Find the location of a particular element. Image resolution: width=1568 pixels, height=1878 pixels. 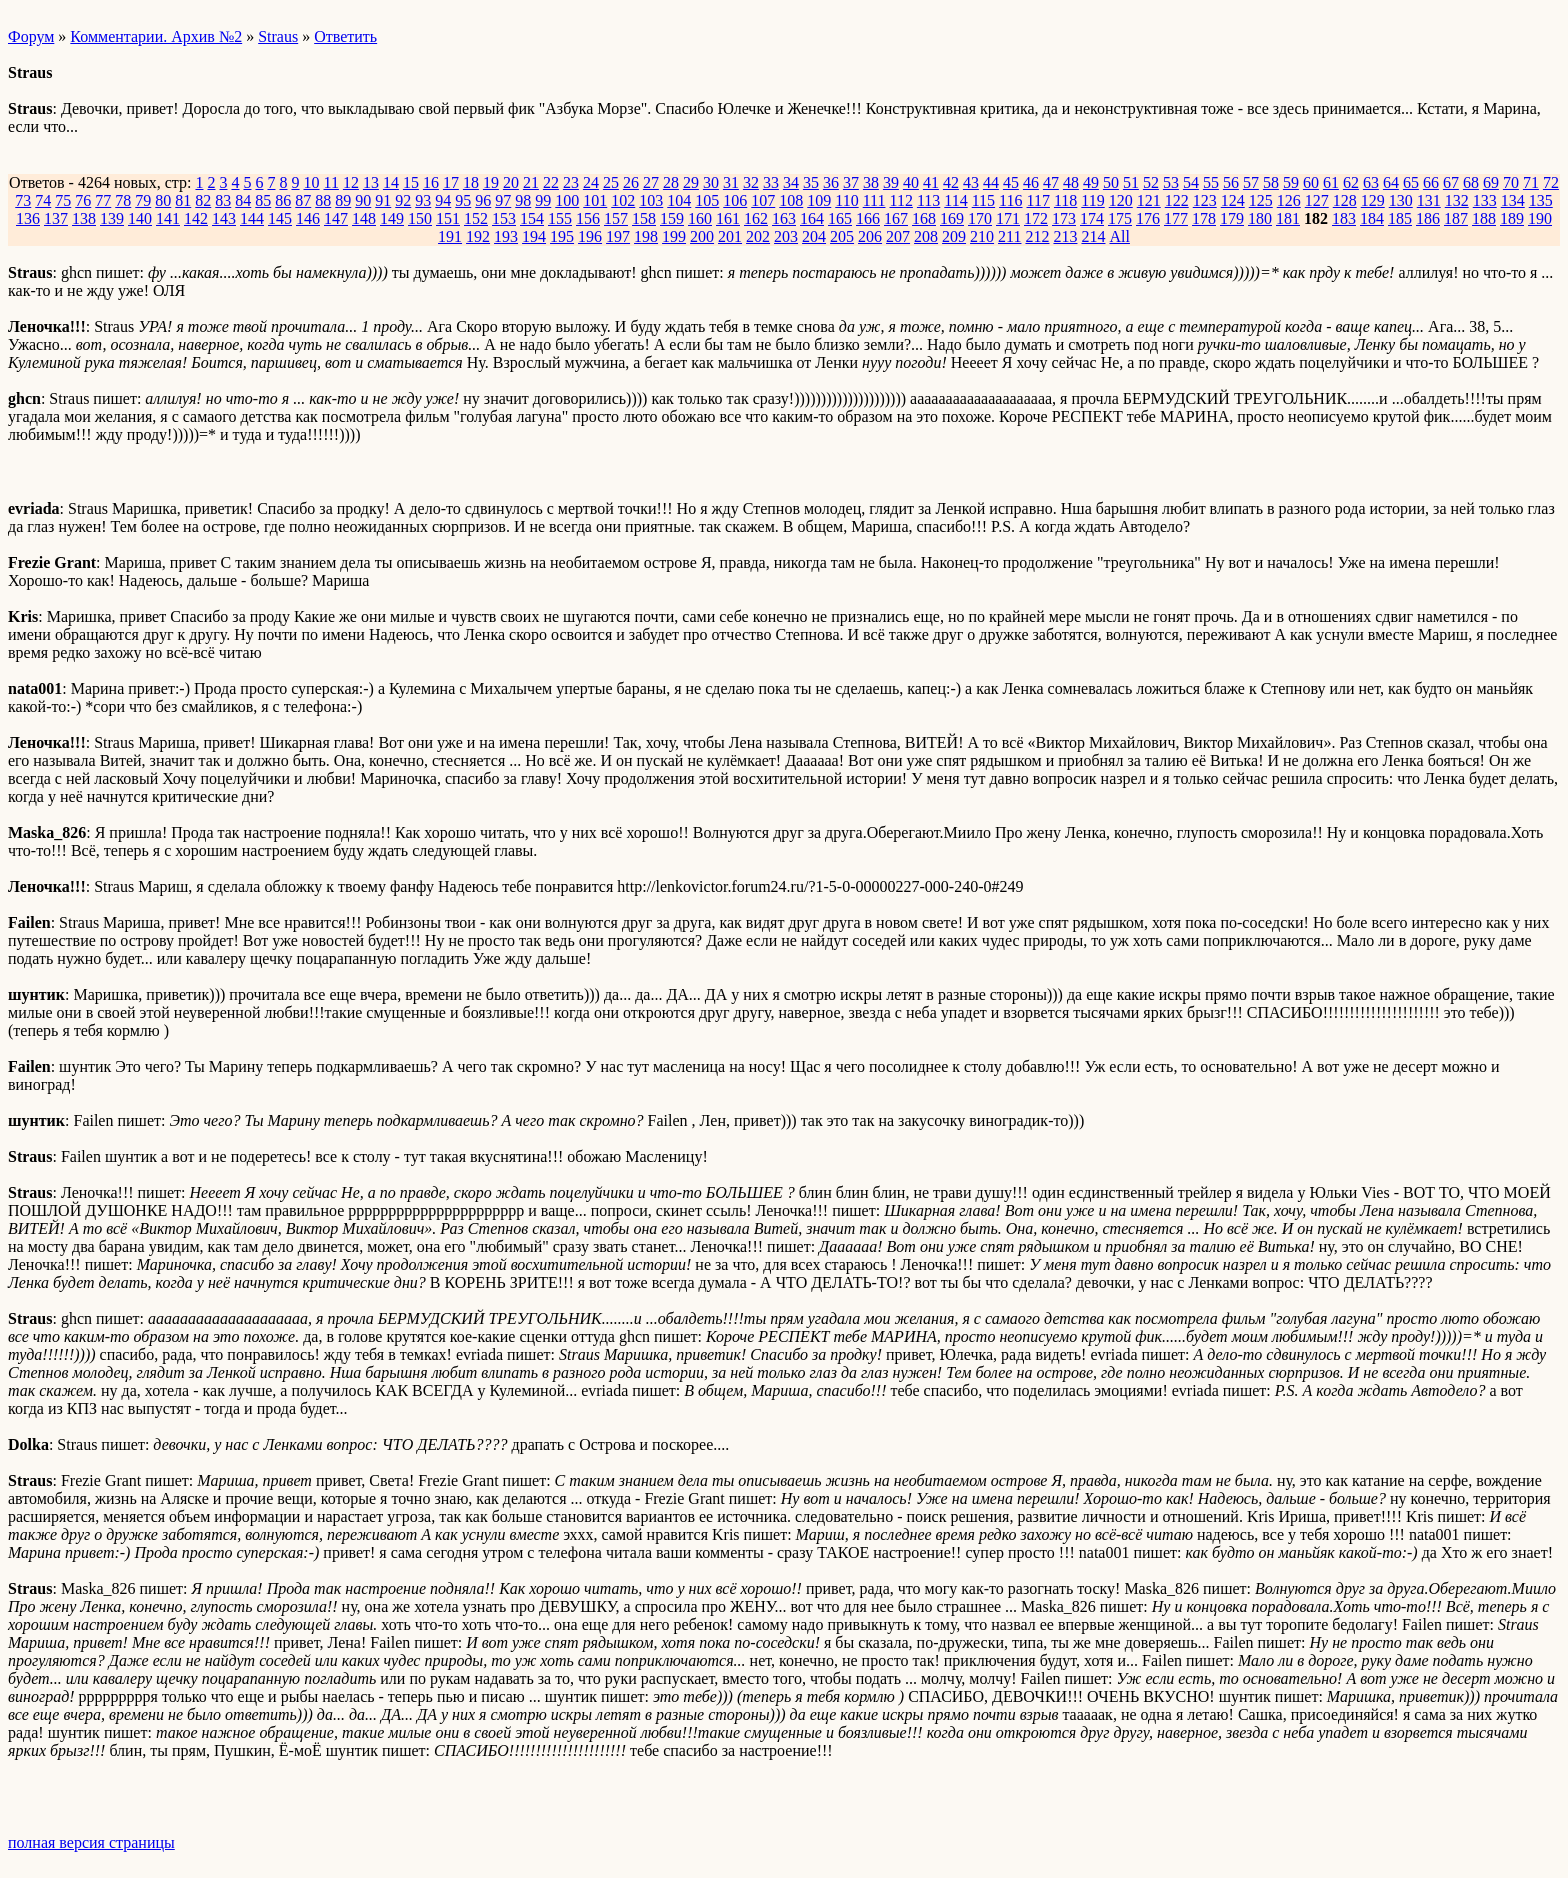

88 is located at coordinates (323, 200).